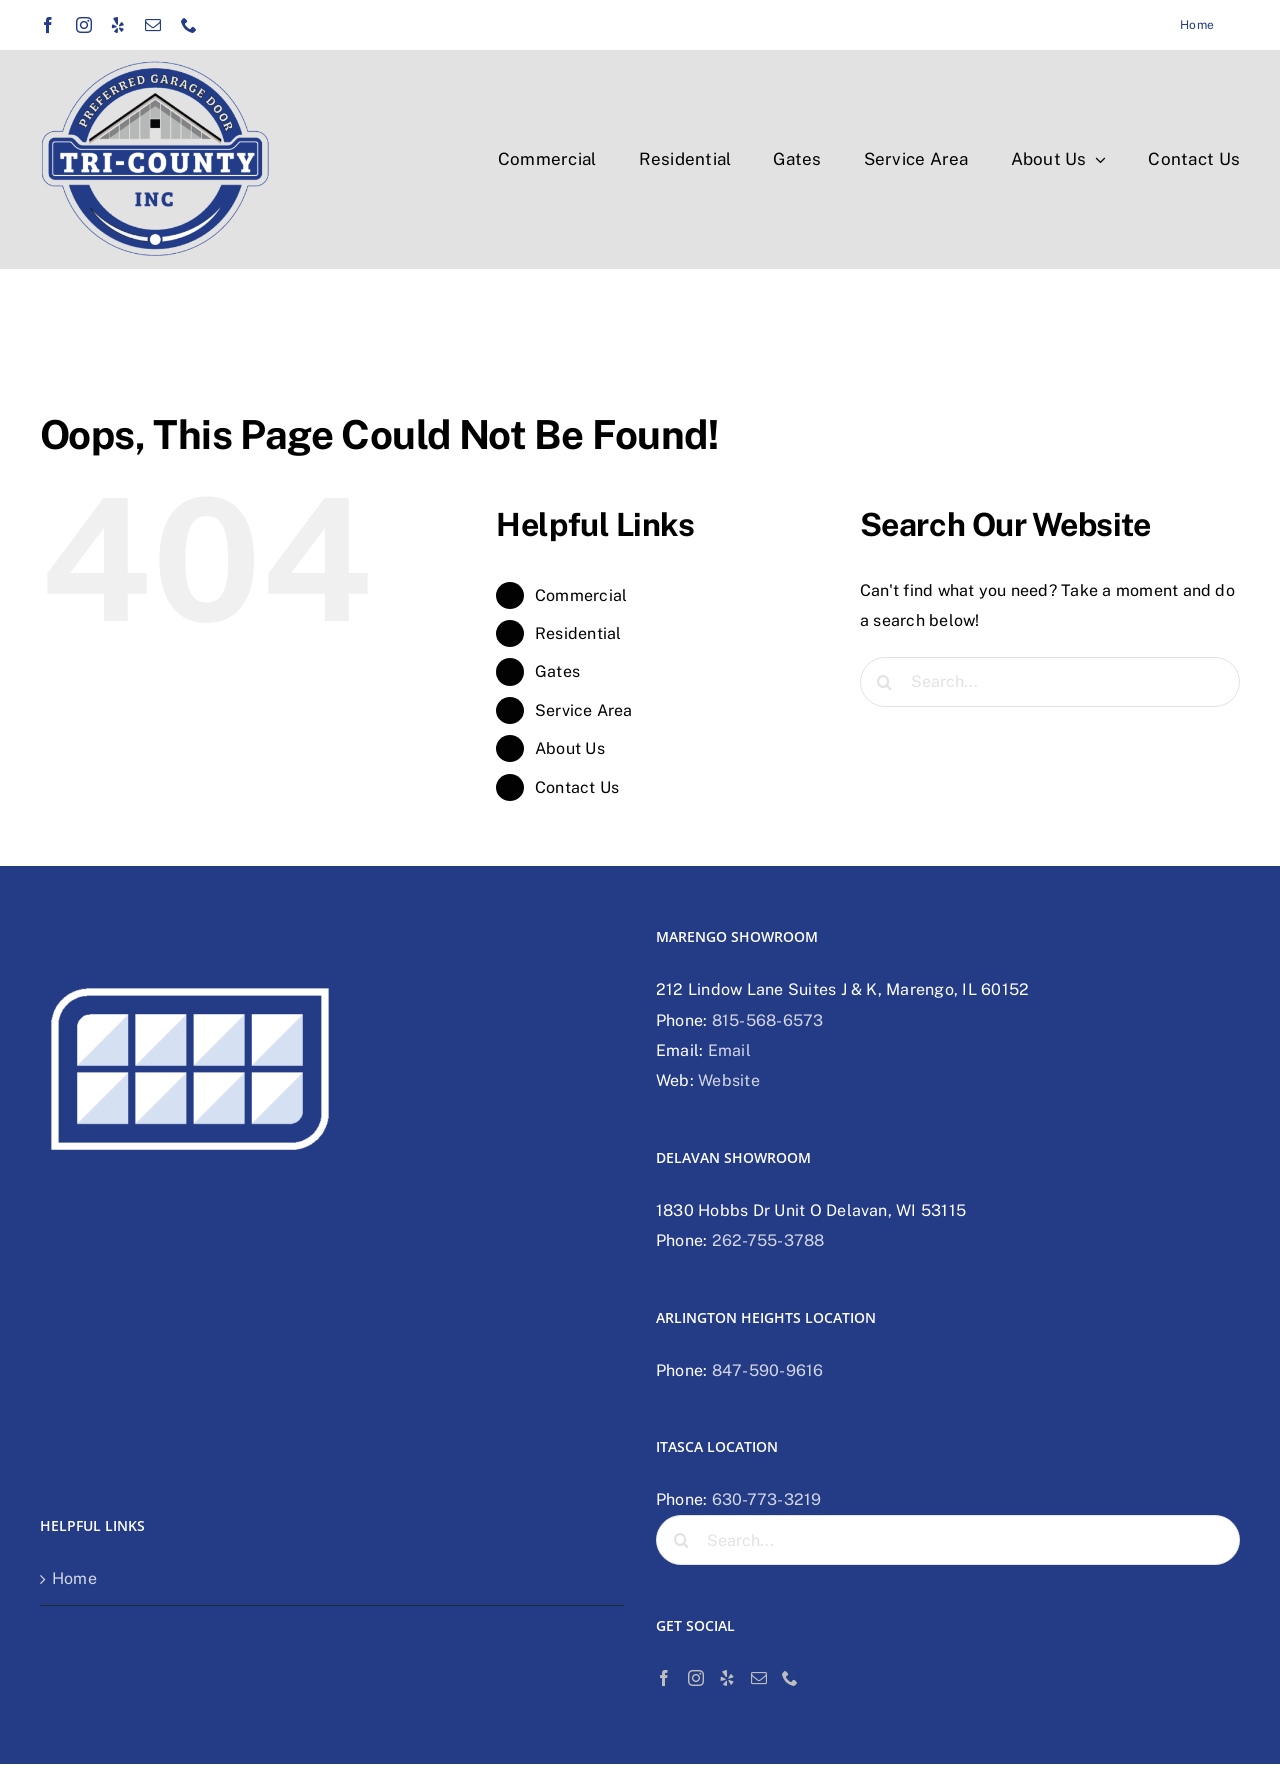  What do you see at coordinates (153, 25) in the screenshot?
I see `[mail]` at bounding box center [153, 25].